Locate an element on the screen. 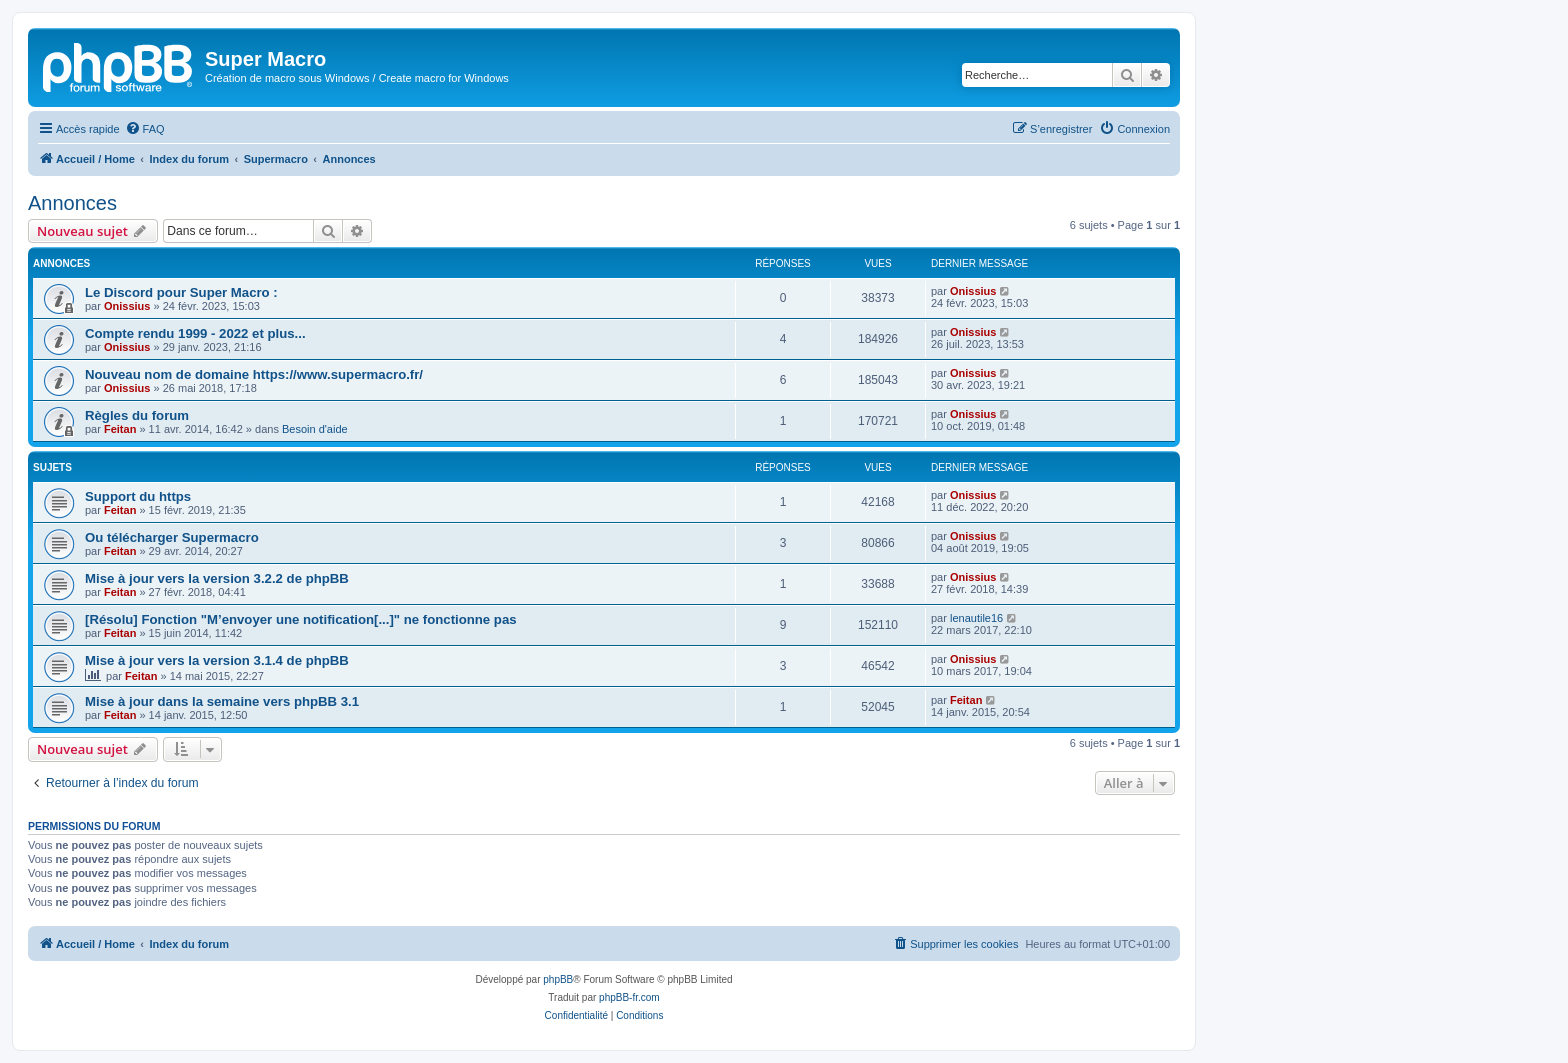  Compte rendu 1999 - 2022 et plus... is located at coordinates (195, 333).